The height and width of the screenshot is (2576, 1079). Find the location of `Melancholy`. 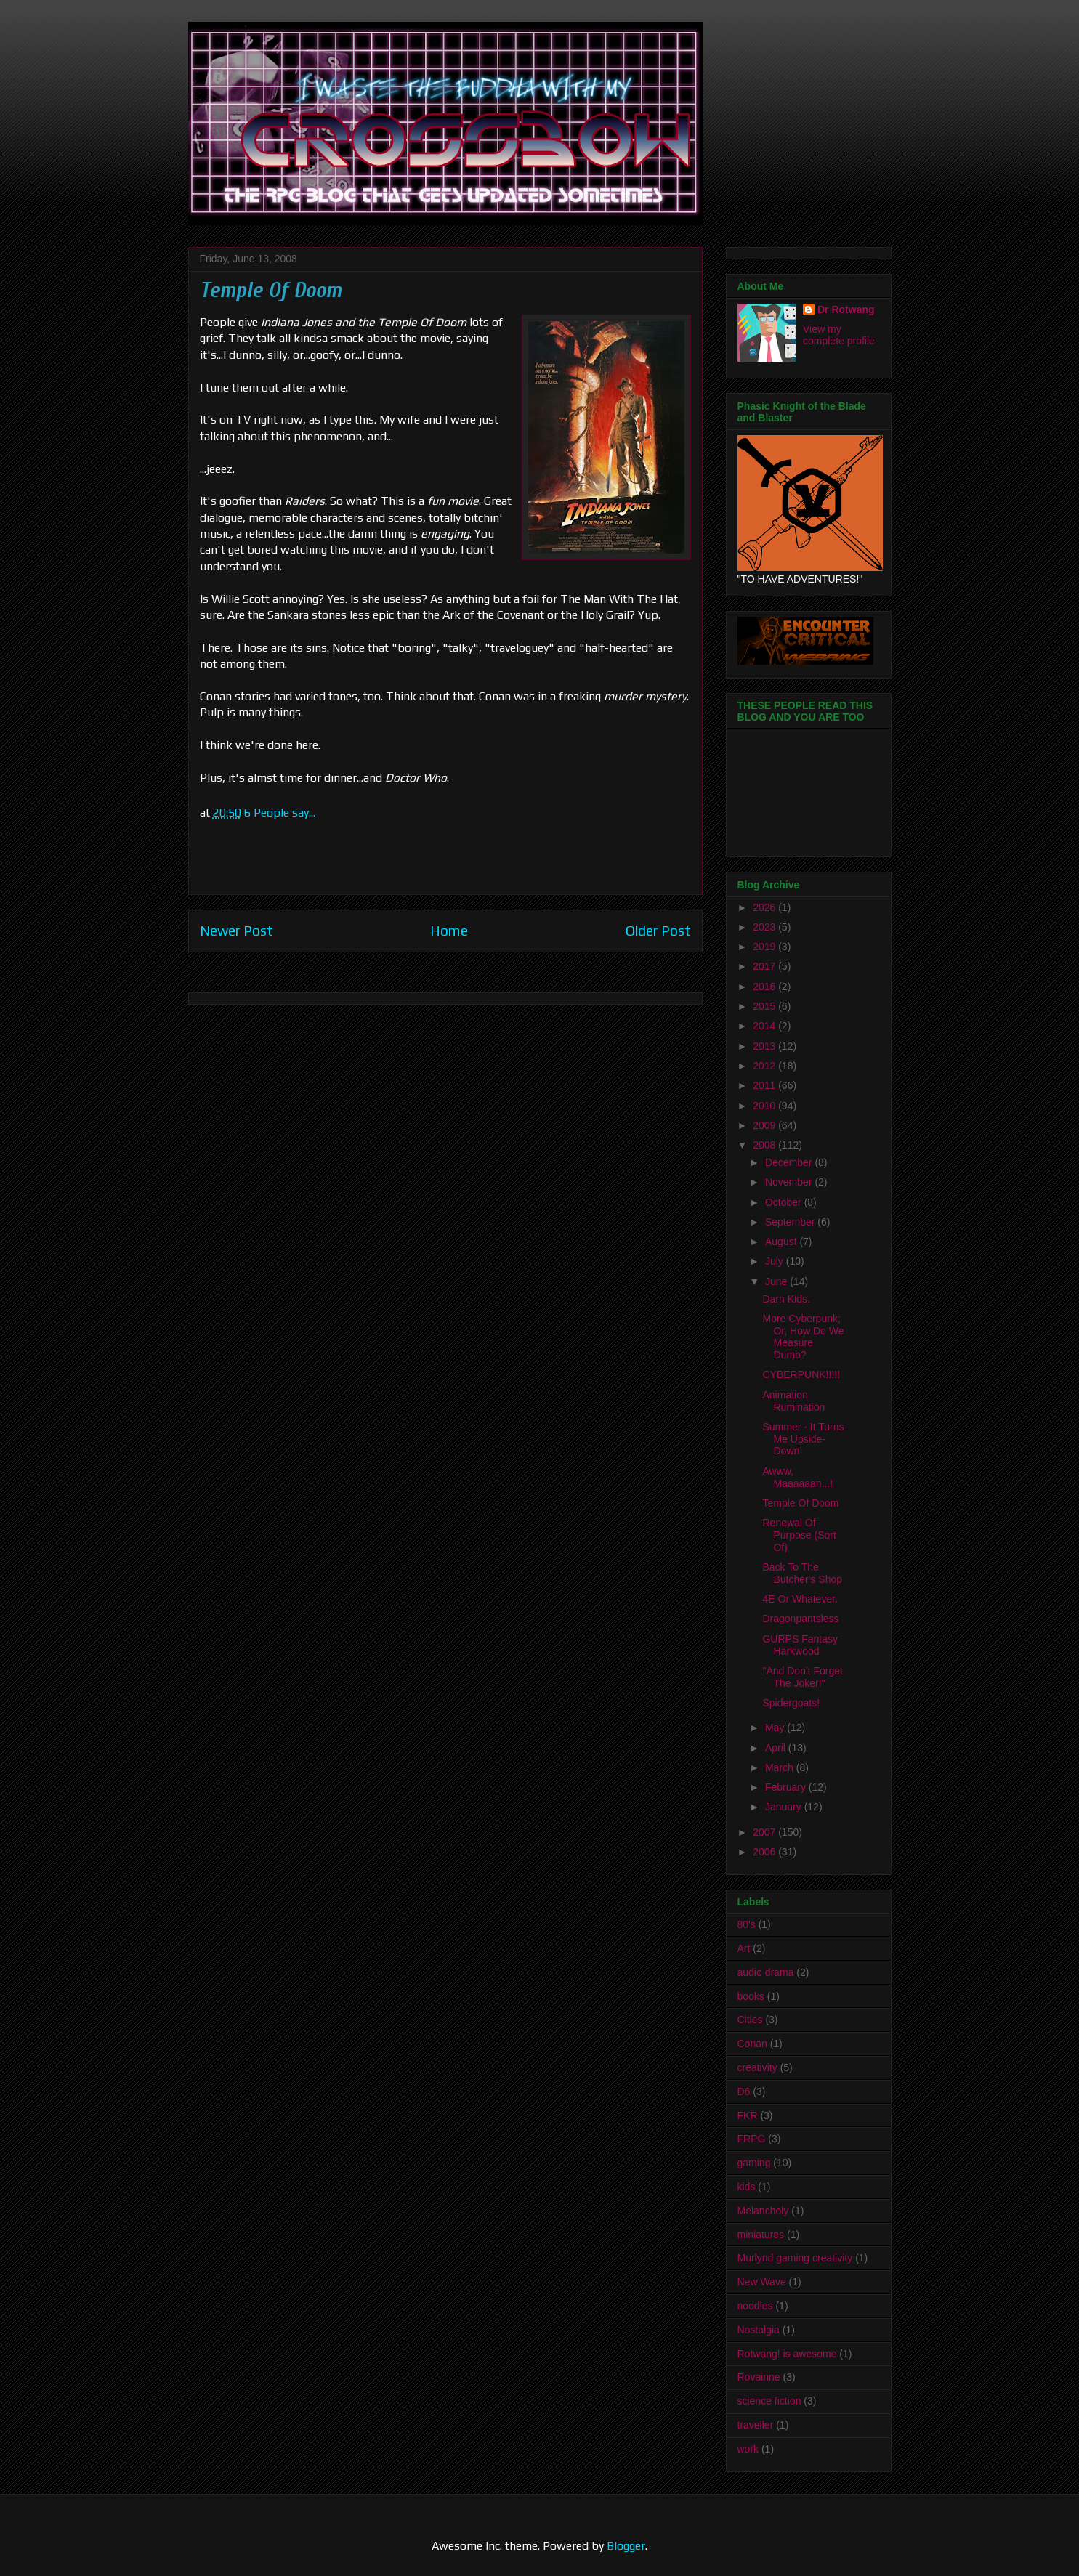

Melancholy is located at coordinates (763, 2210).